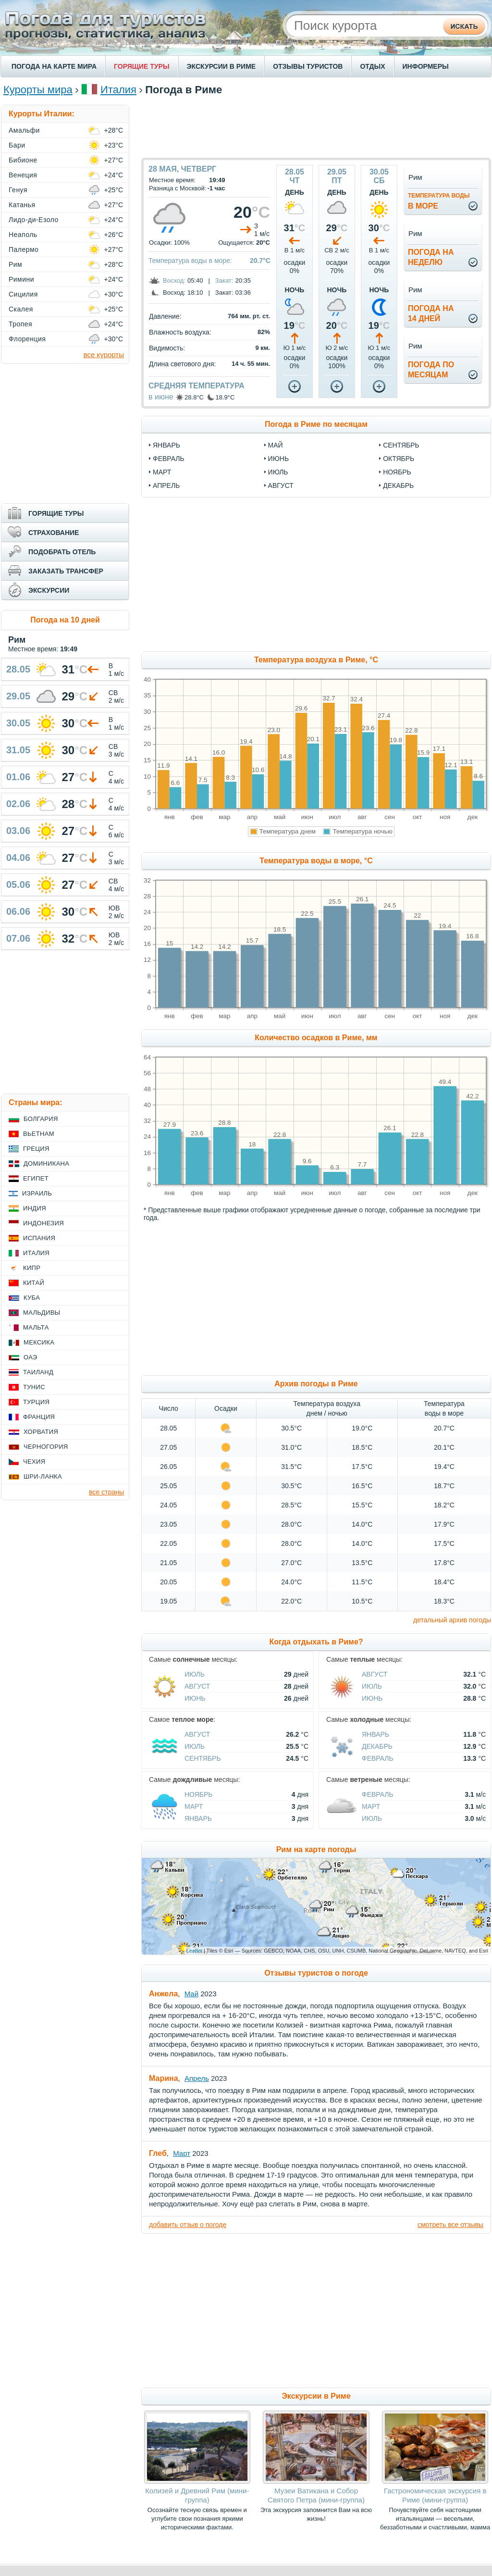 The width and height of the screenshot is (492, 2576). Describe the element at coordinates (316, 126) in the screenshot. I see `[Advertisement]` at that location.